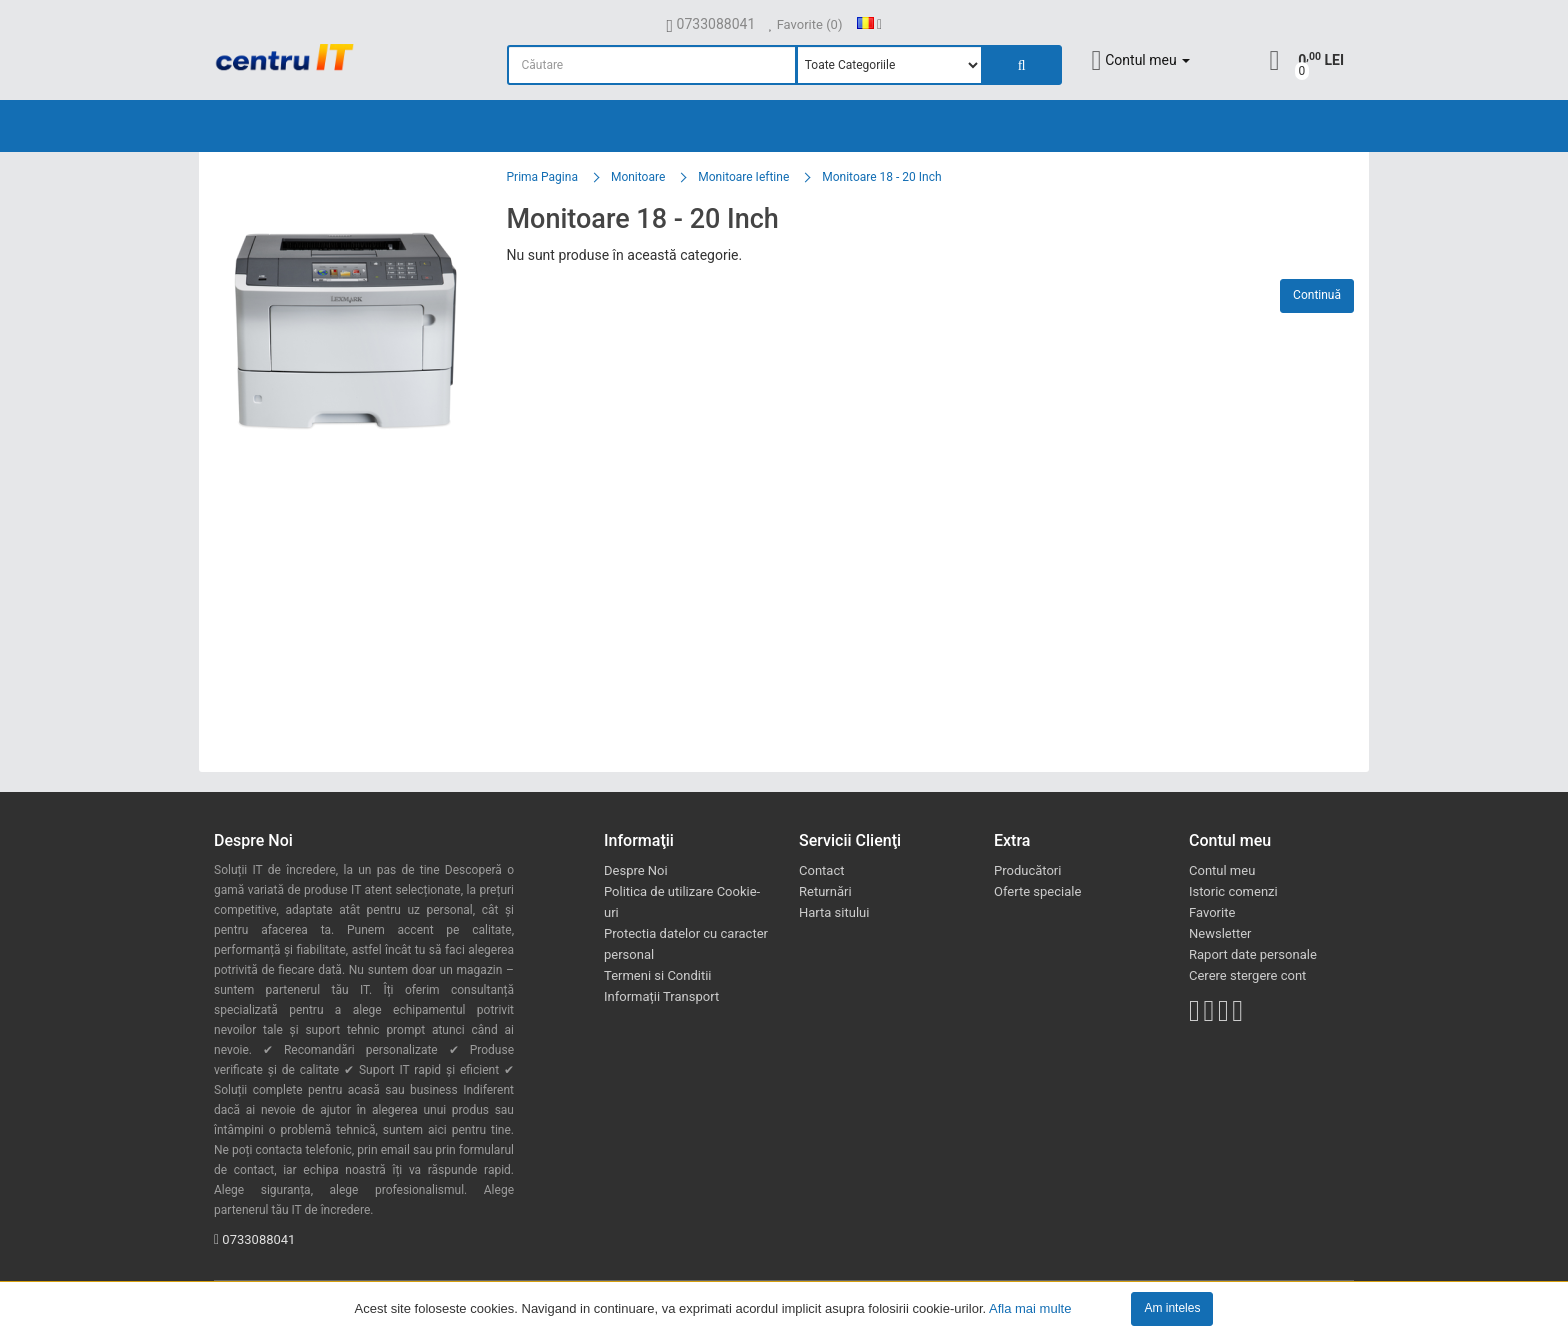  Describe the element at coordinates (661, 996) in the screenshot. I see `Informații Transport` at that location.